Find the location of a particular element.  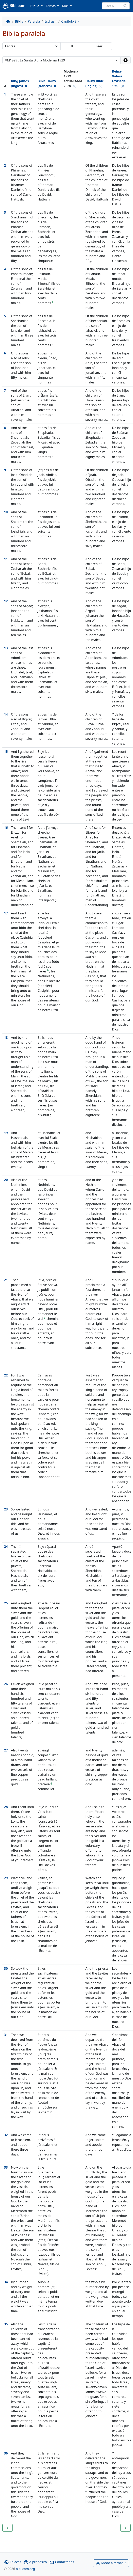

Biblia [button] is located at coordinates (35, 6).